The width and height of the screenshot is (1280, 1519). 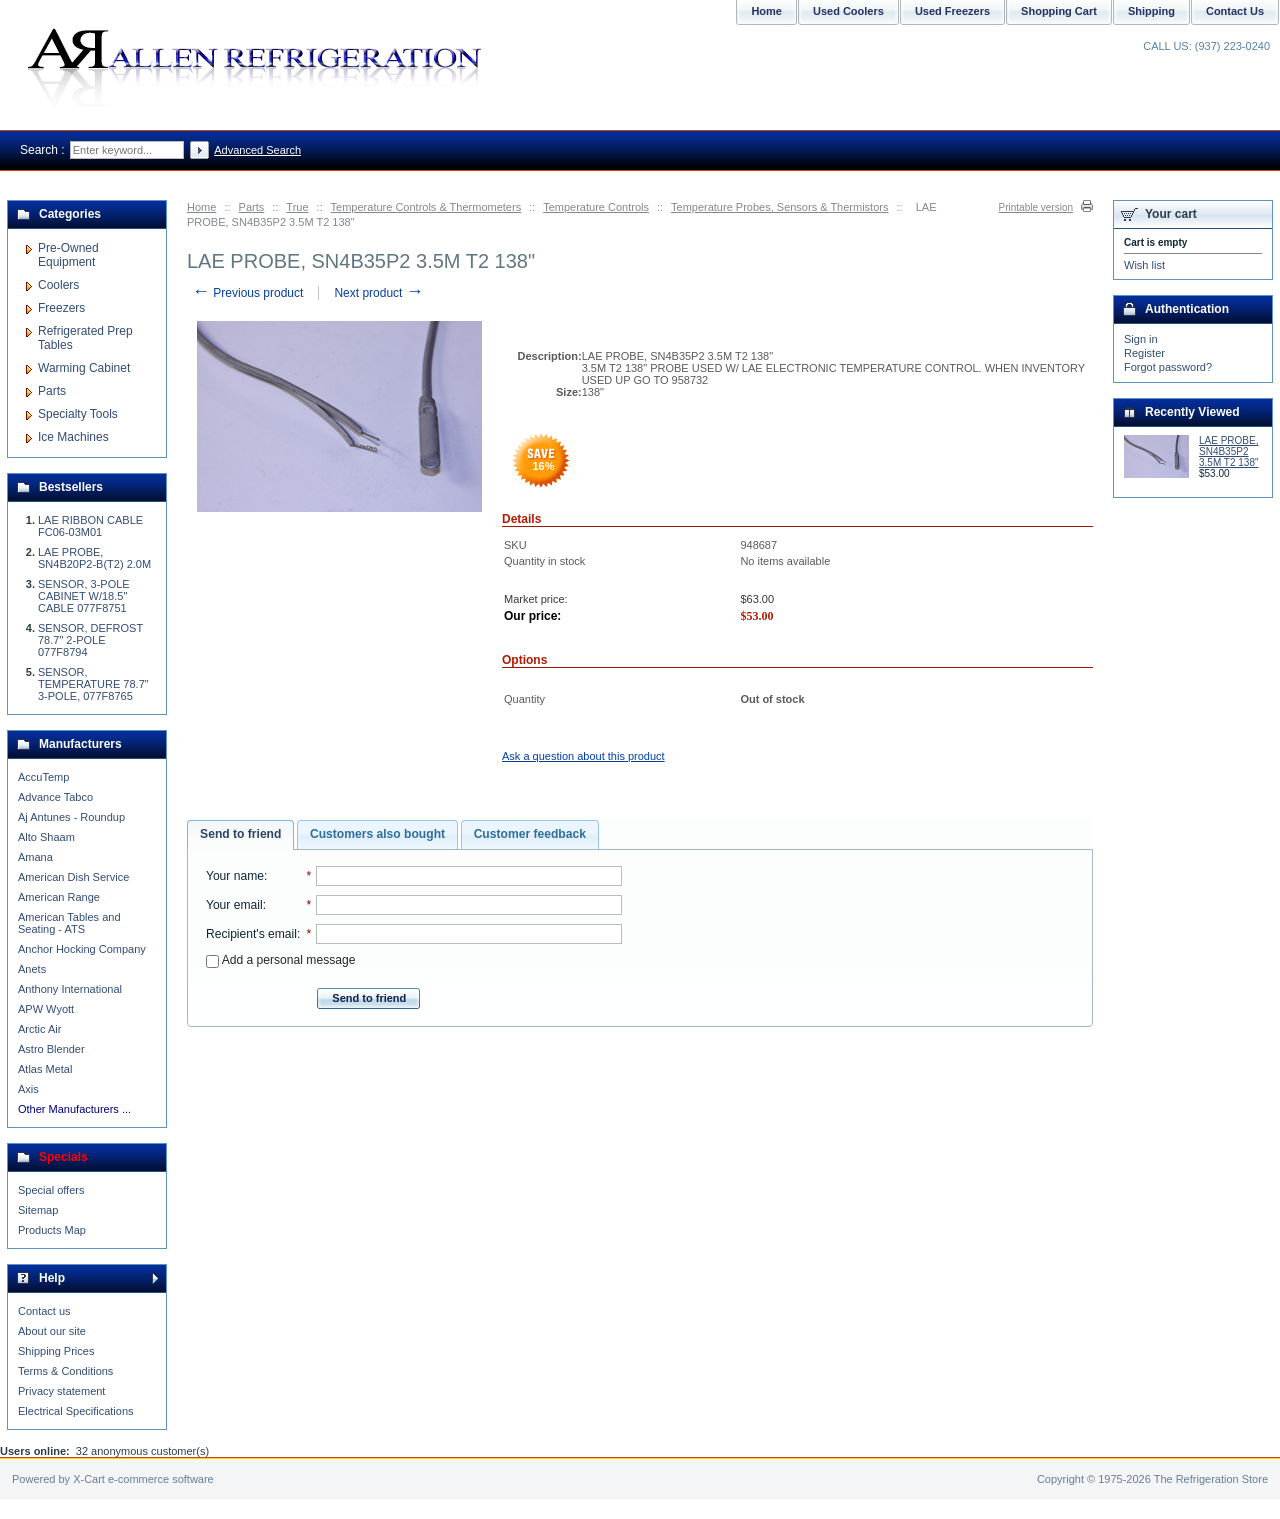 What do you see at coordinates (82, 949) in the screenshot?
I see `Anchor Hocking Company` at bounding box center [82, 949].